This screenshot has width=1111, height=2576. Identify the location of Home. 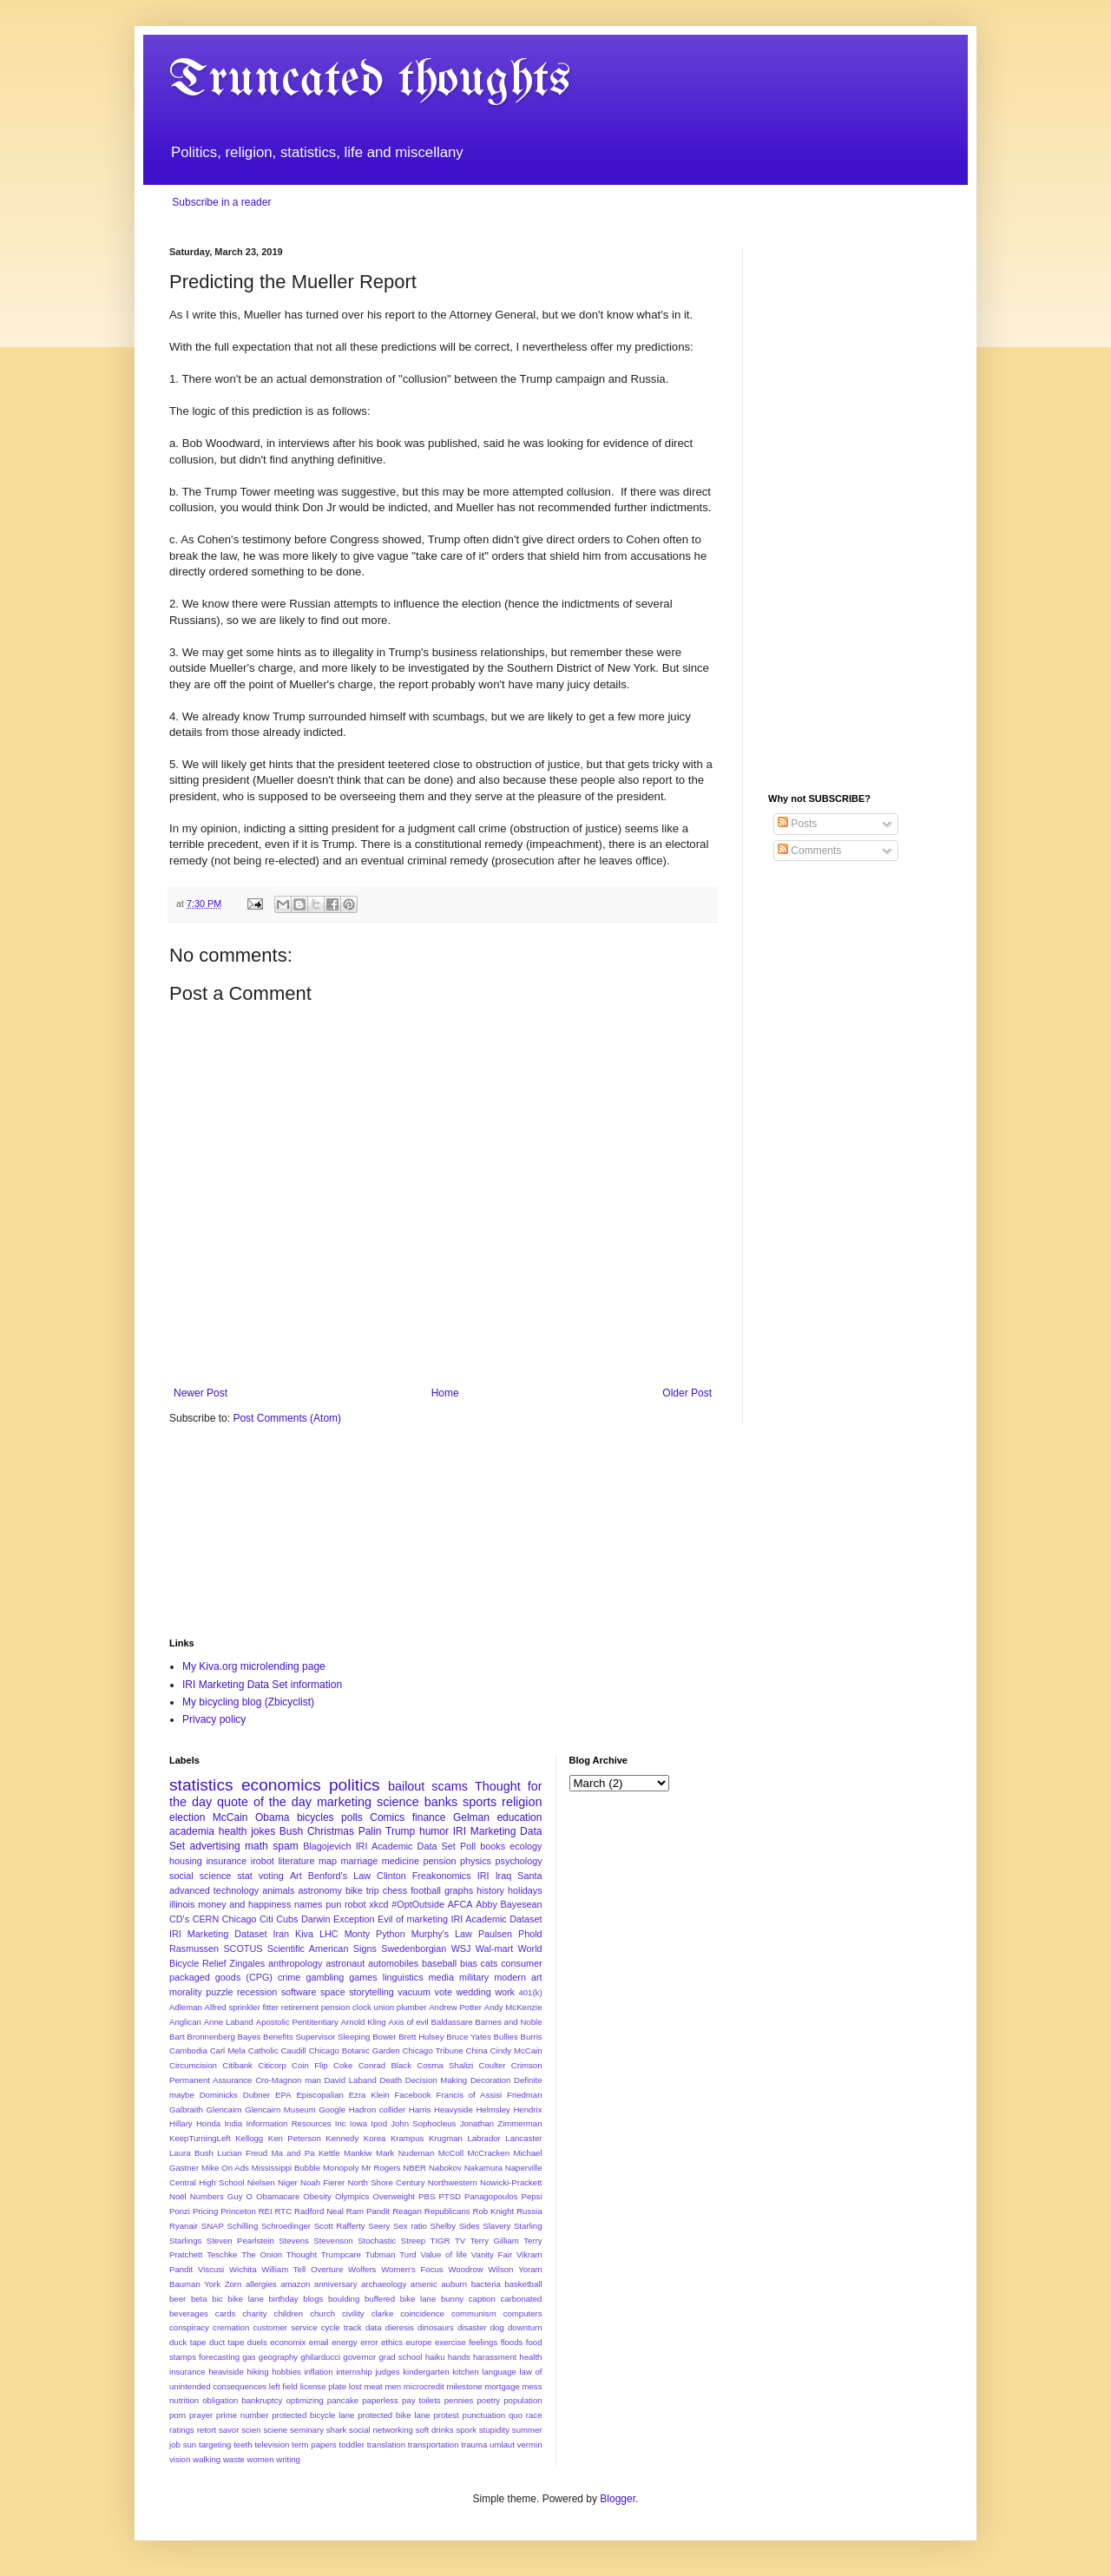
(445, 1393).